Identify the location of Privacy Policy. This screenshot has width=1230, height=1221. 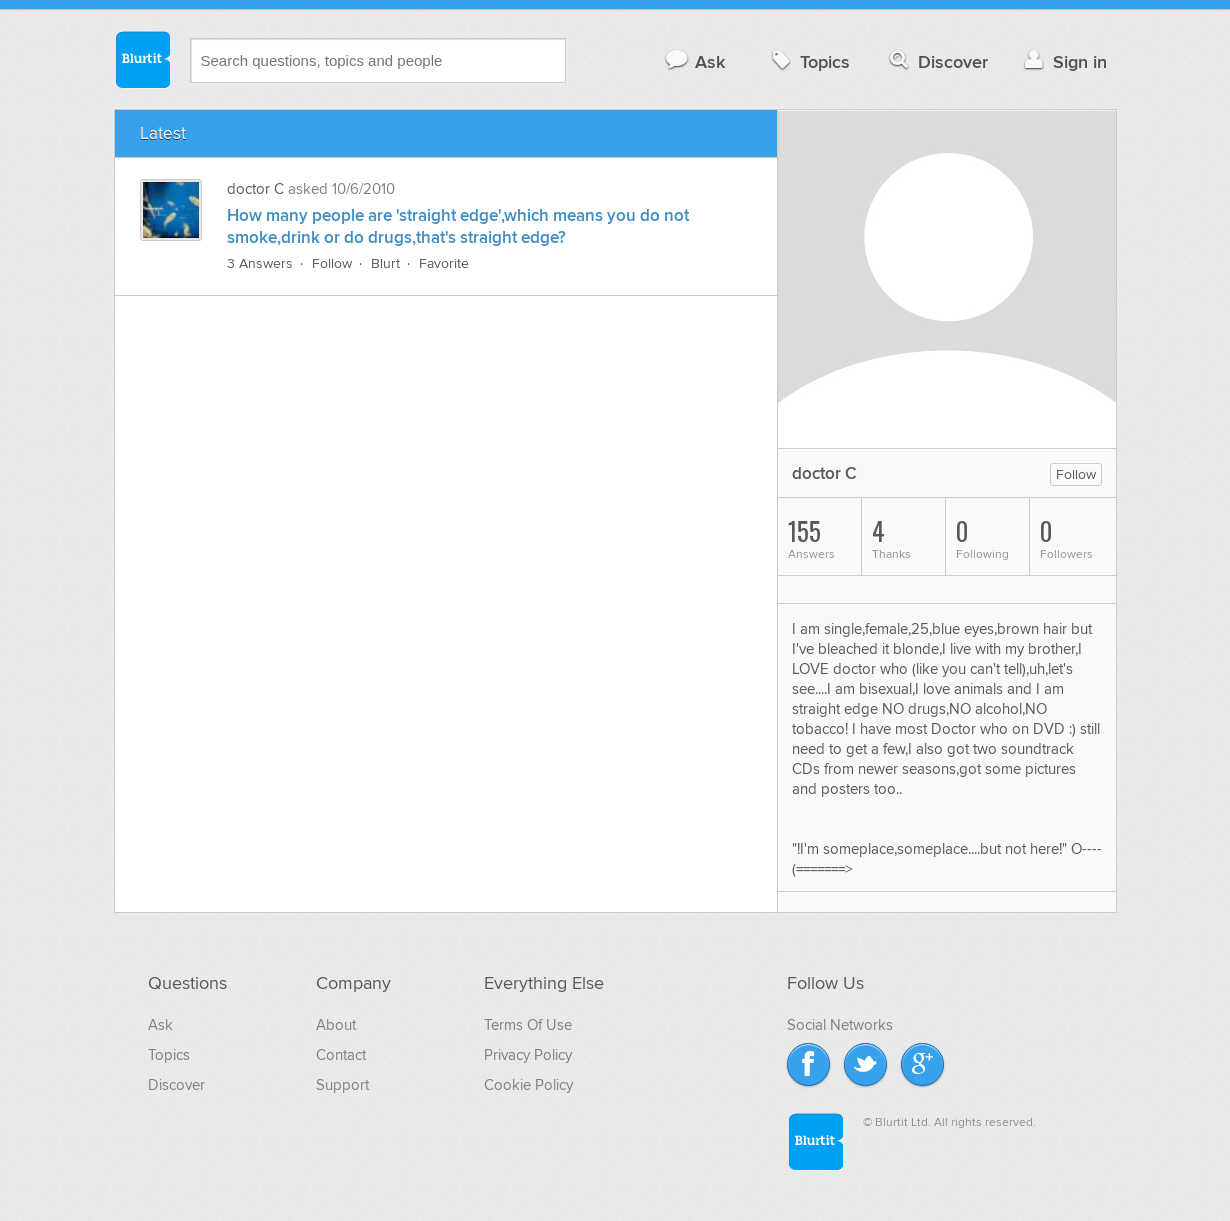
(528, 1055).